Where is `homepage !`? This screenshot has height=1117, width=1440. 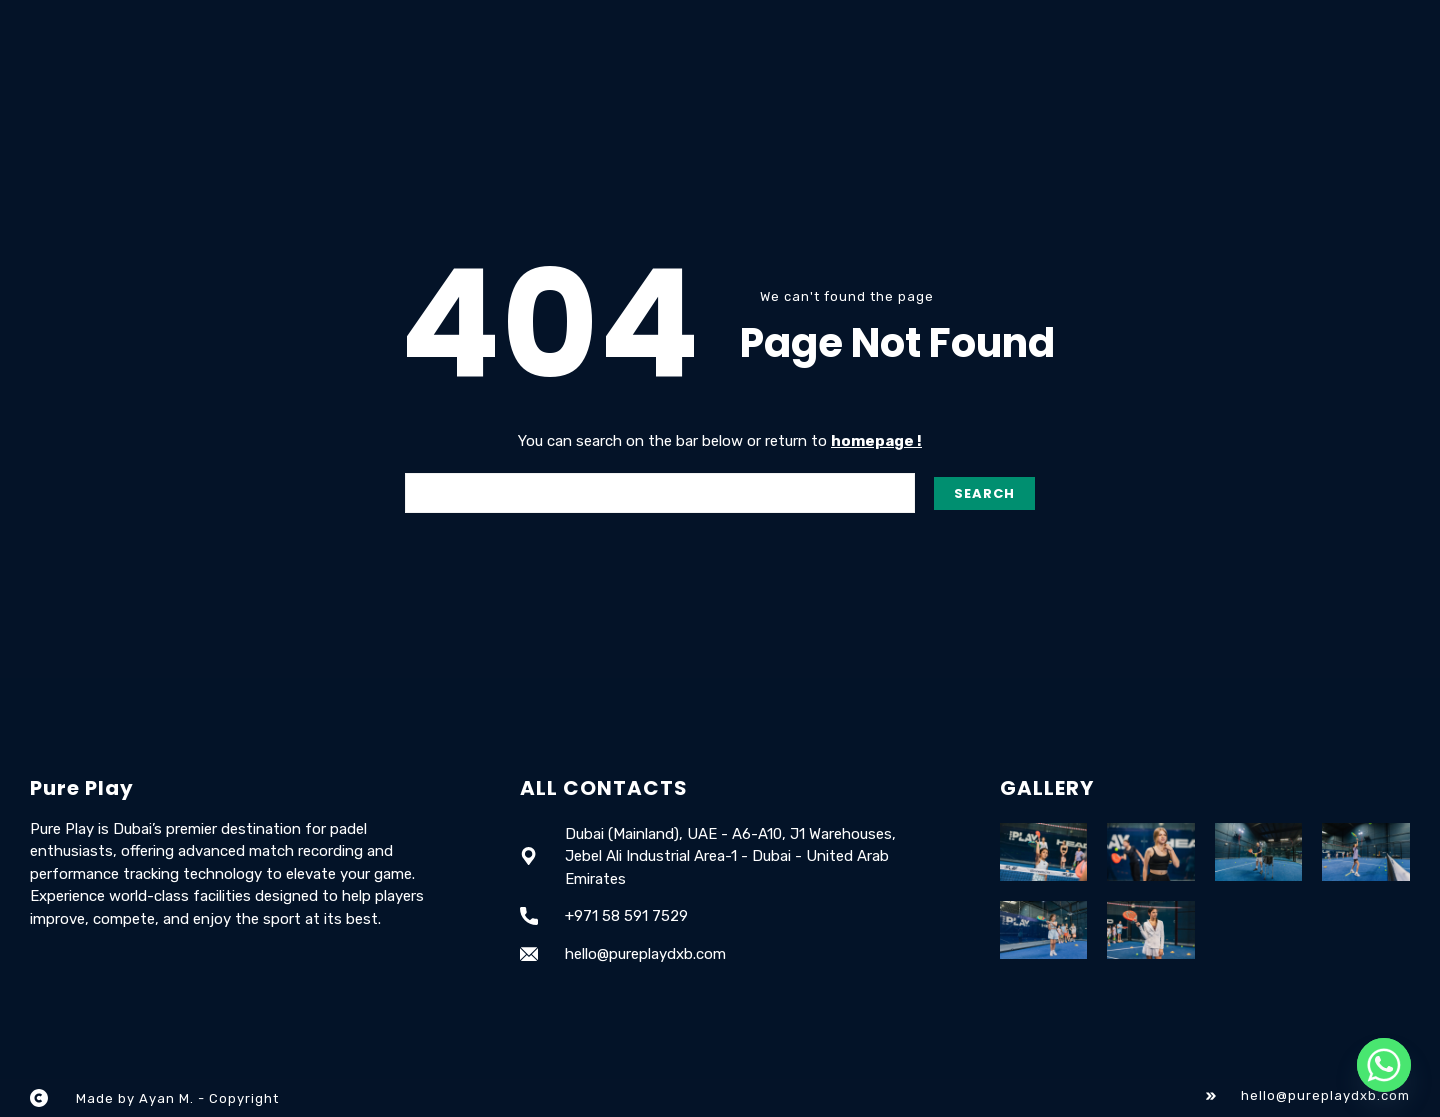
homepage ! is located at coordinates (876, 441).